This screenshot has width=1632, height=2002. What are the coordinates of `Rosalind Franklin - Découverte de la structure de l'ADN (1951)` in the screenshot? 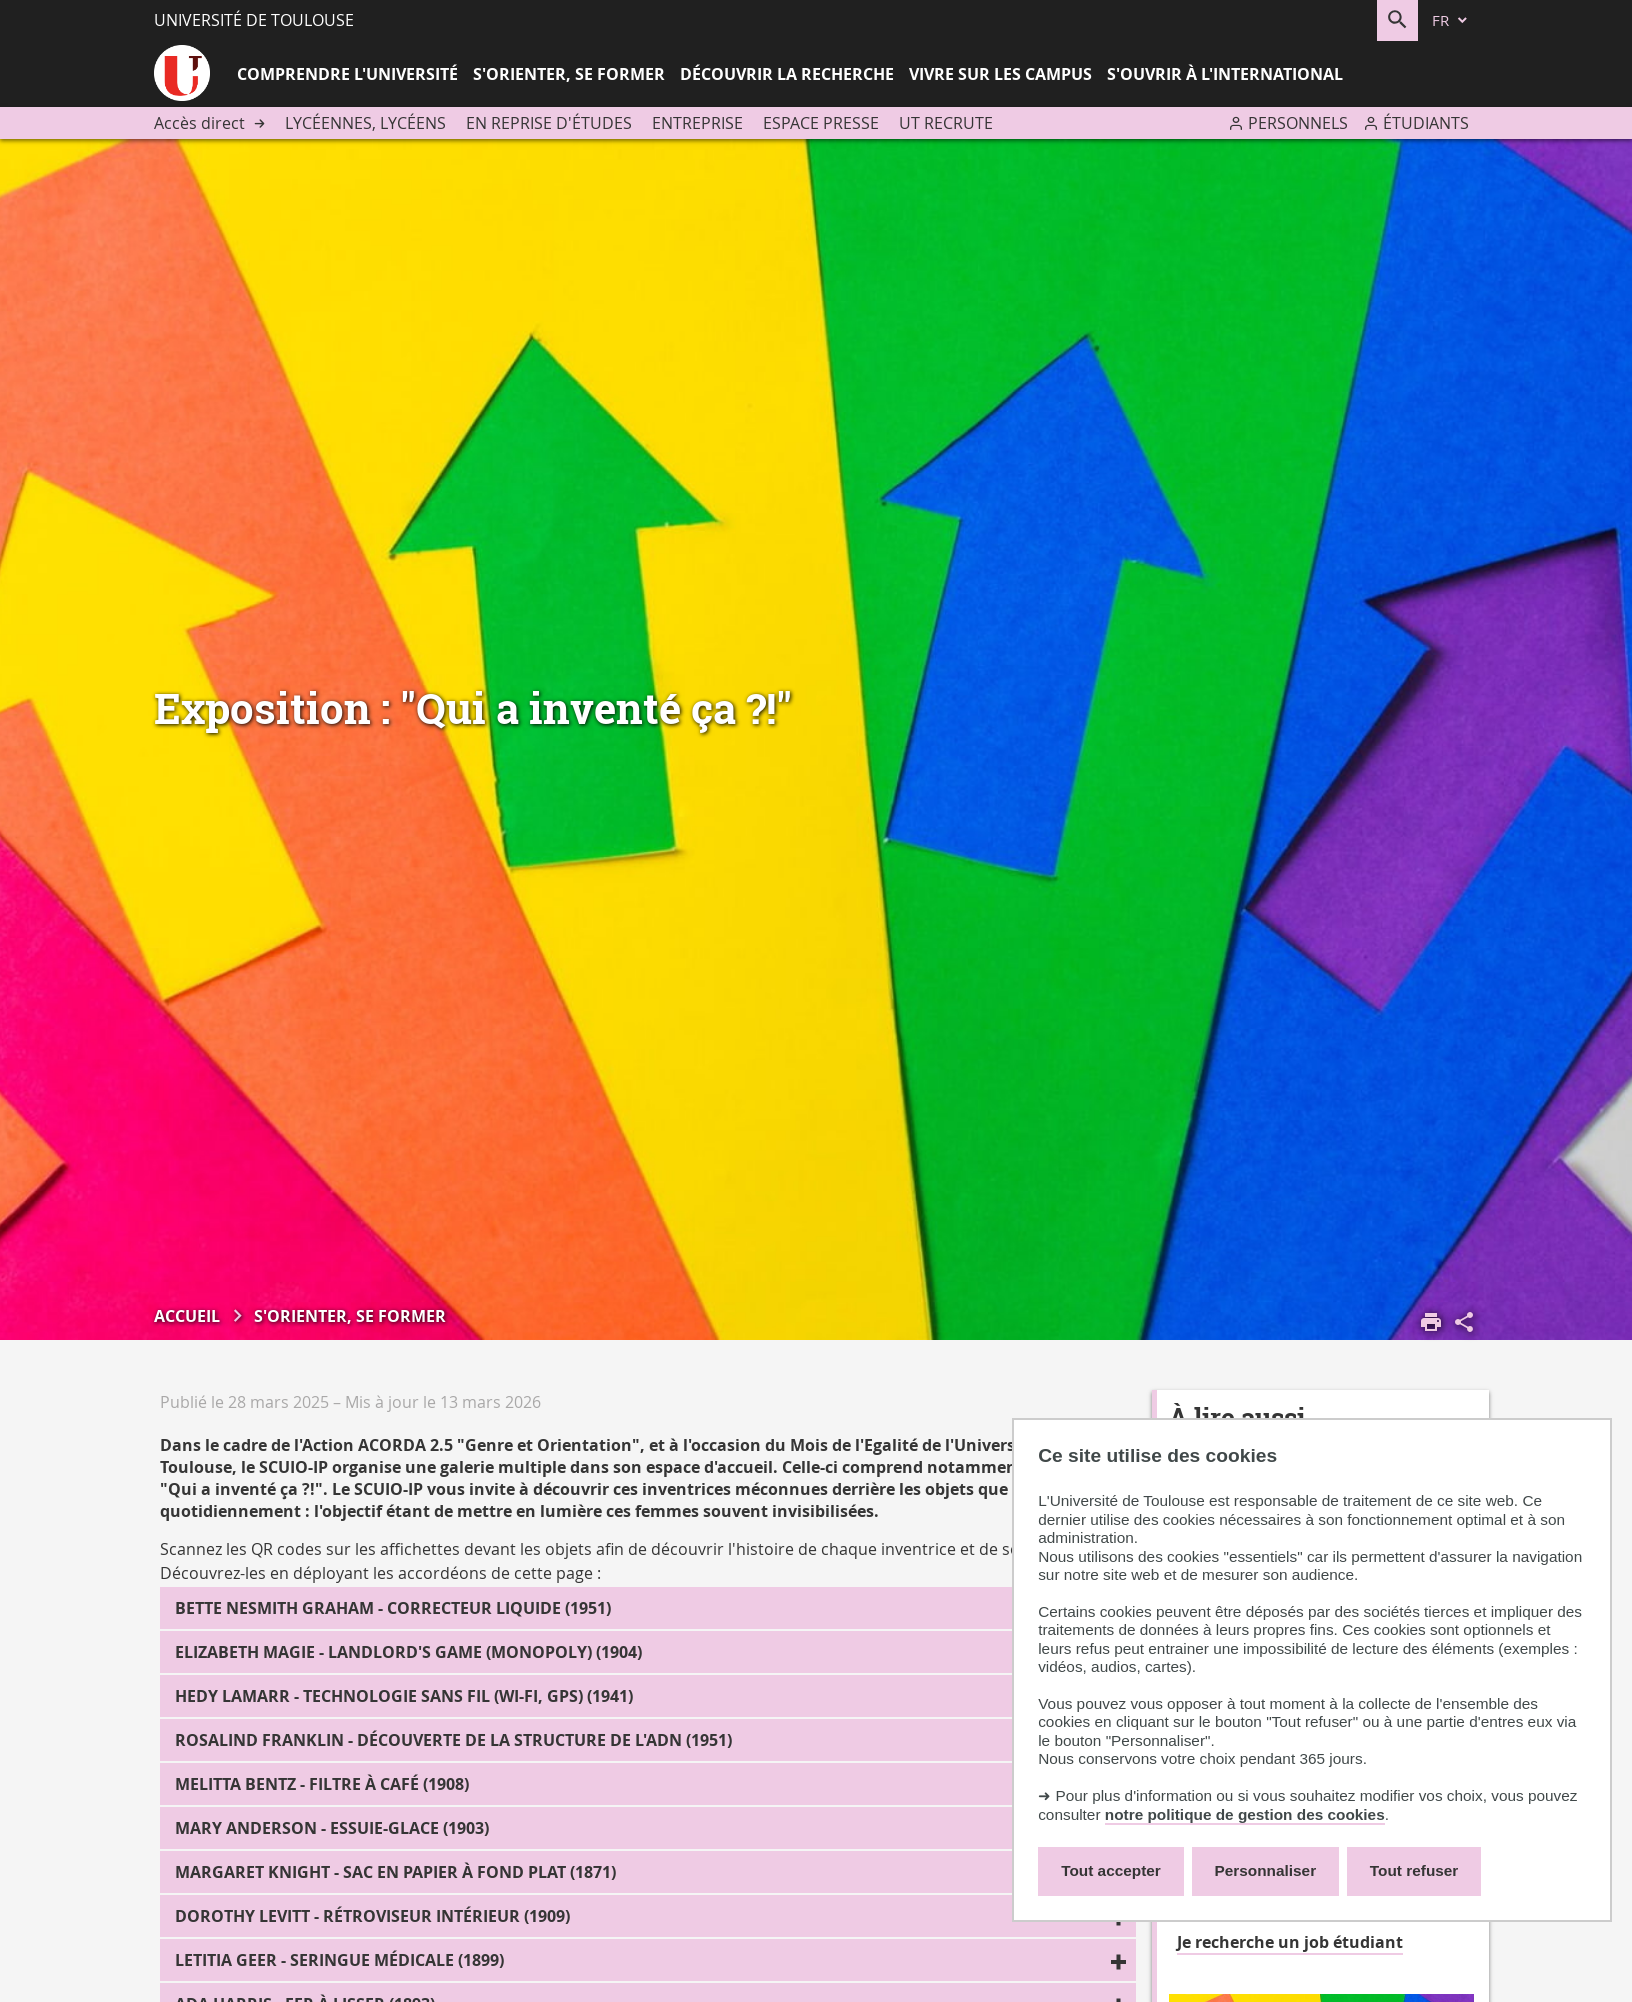 It's located at (453, 1740).